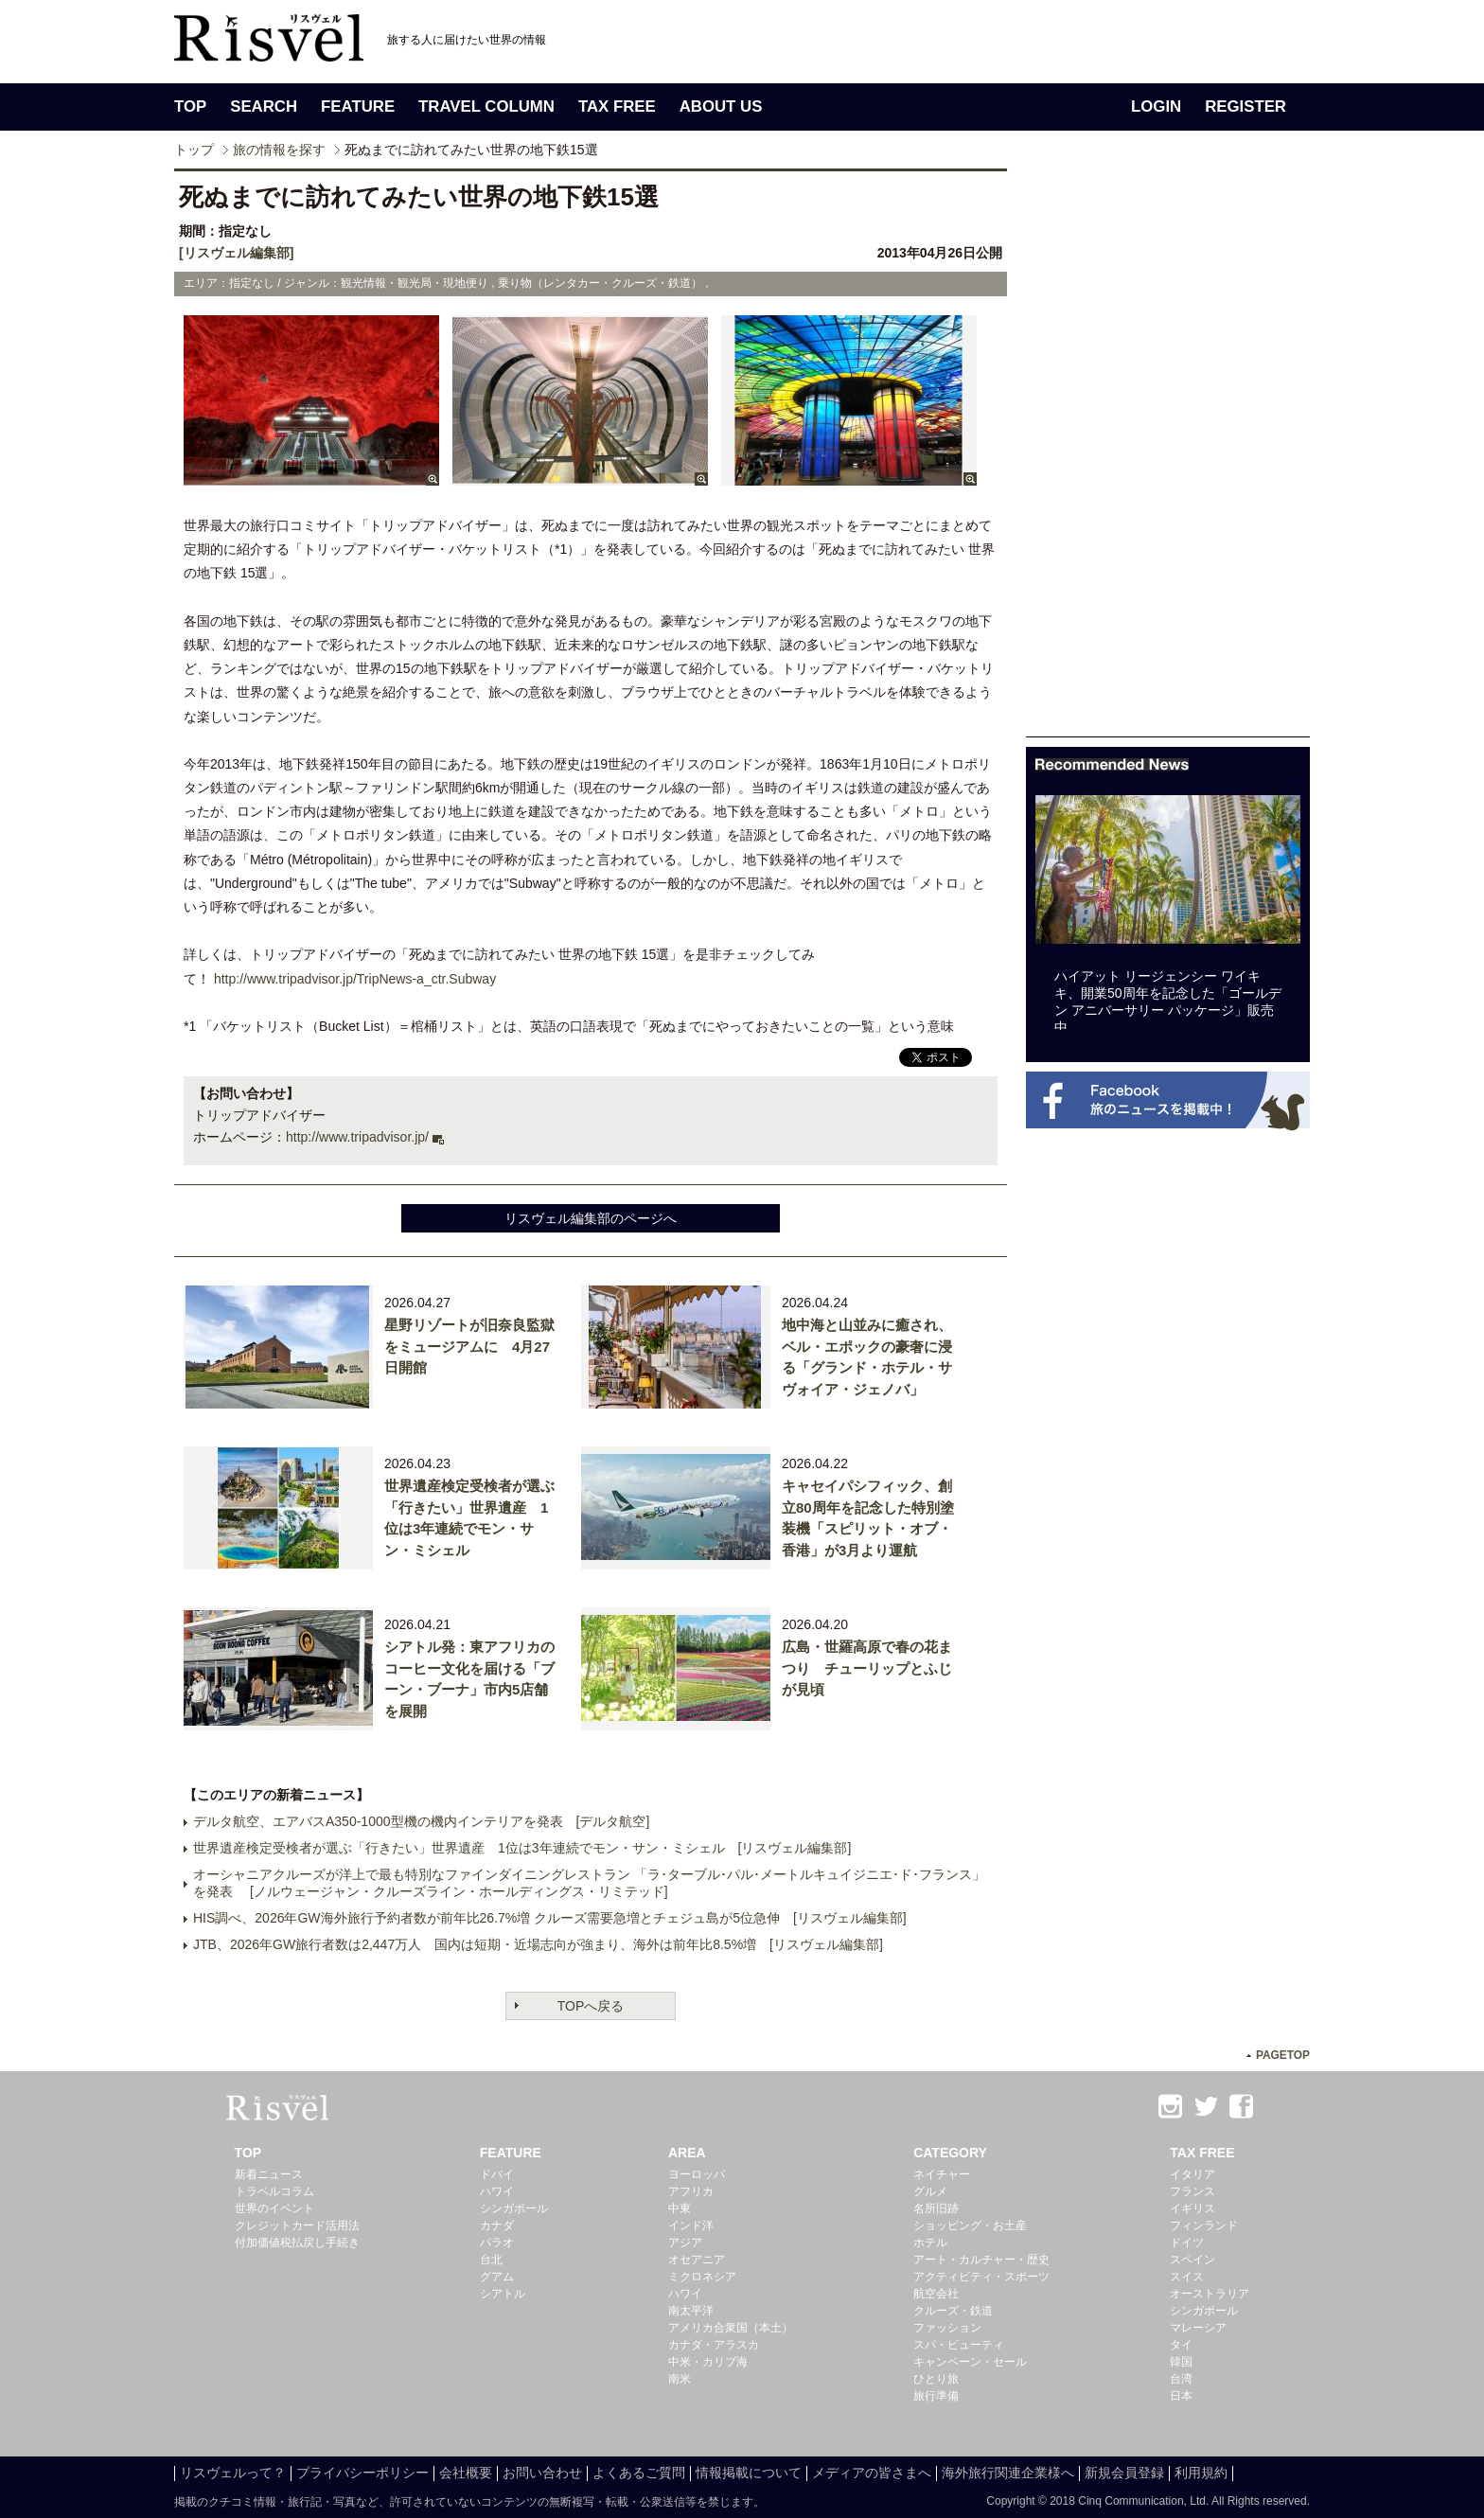 Image resolution: width=1484 pixels, height=2518 pixels. I want to click on [Advertisement], so click(1168, 452).